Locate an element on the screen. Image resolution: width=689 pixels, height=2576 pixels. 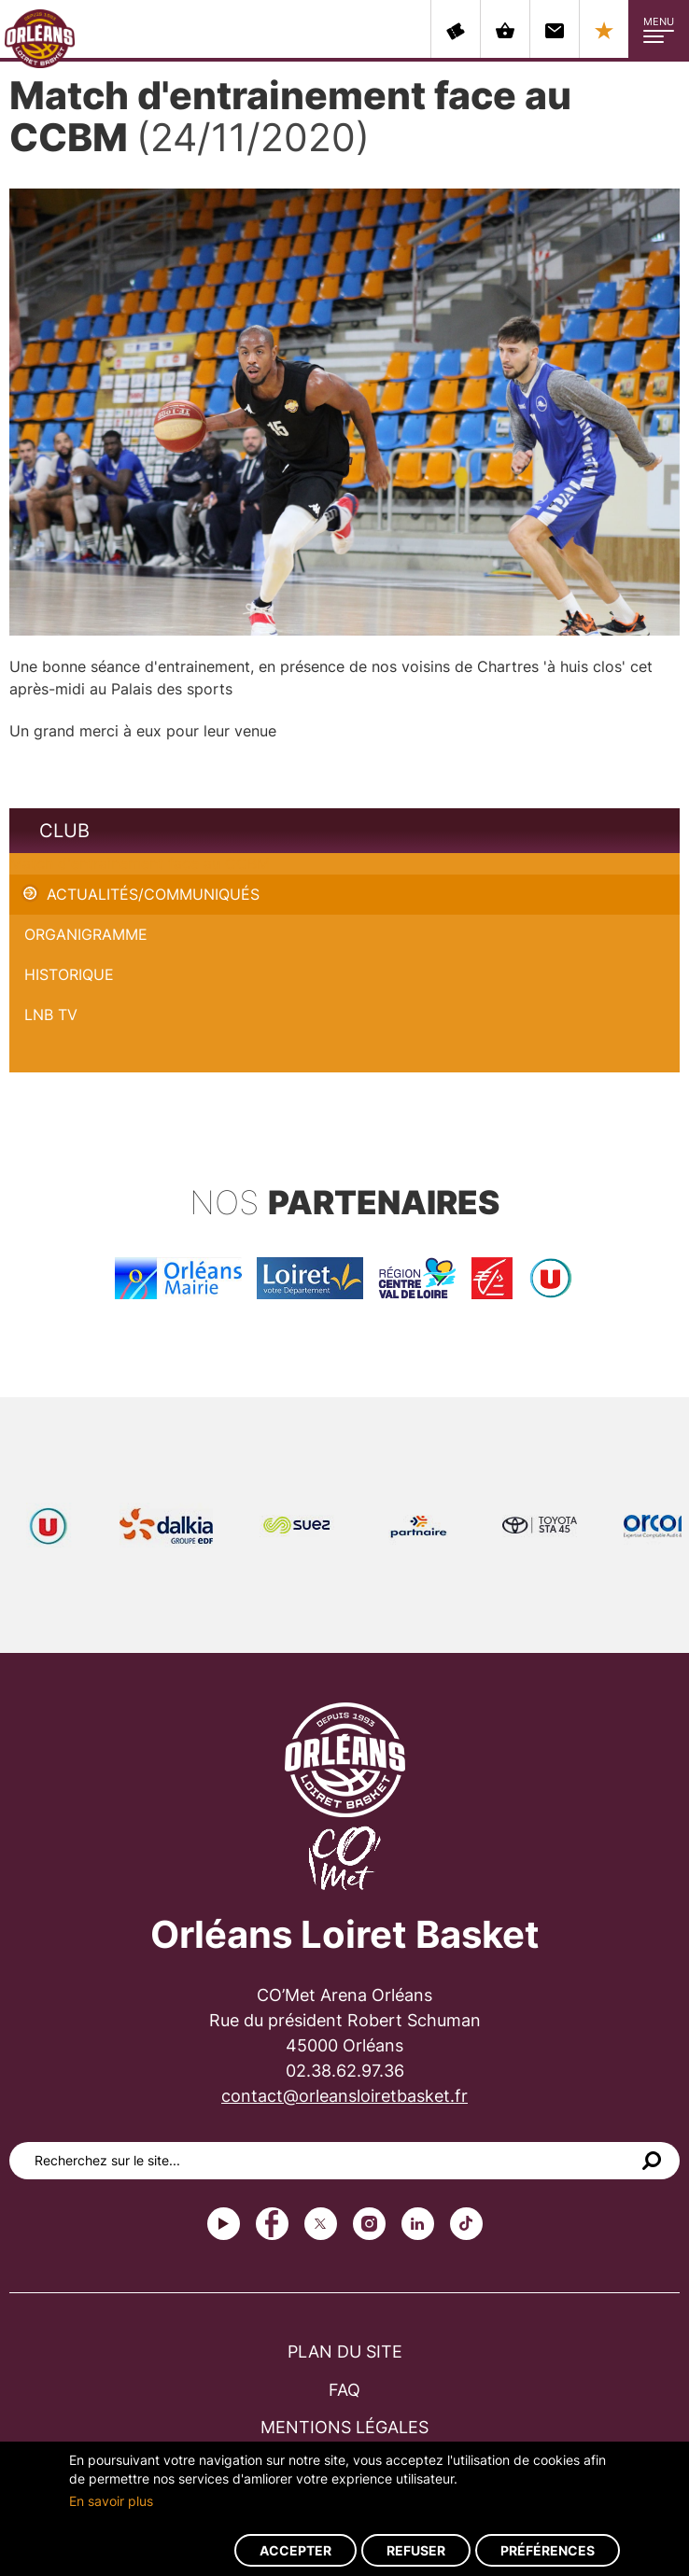
Mentions légales is located at coordinates (344, 2427).